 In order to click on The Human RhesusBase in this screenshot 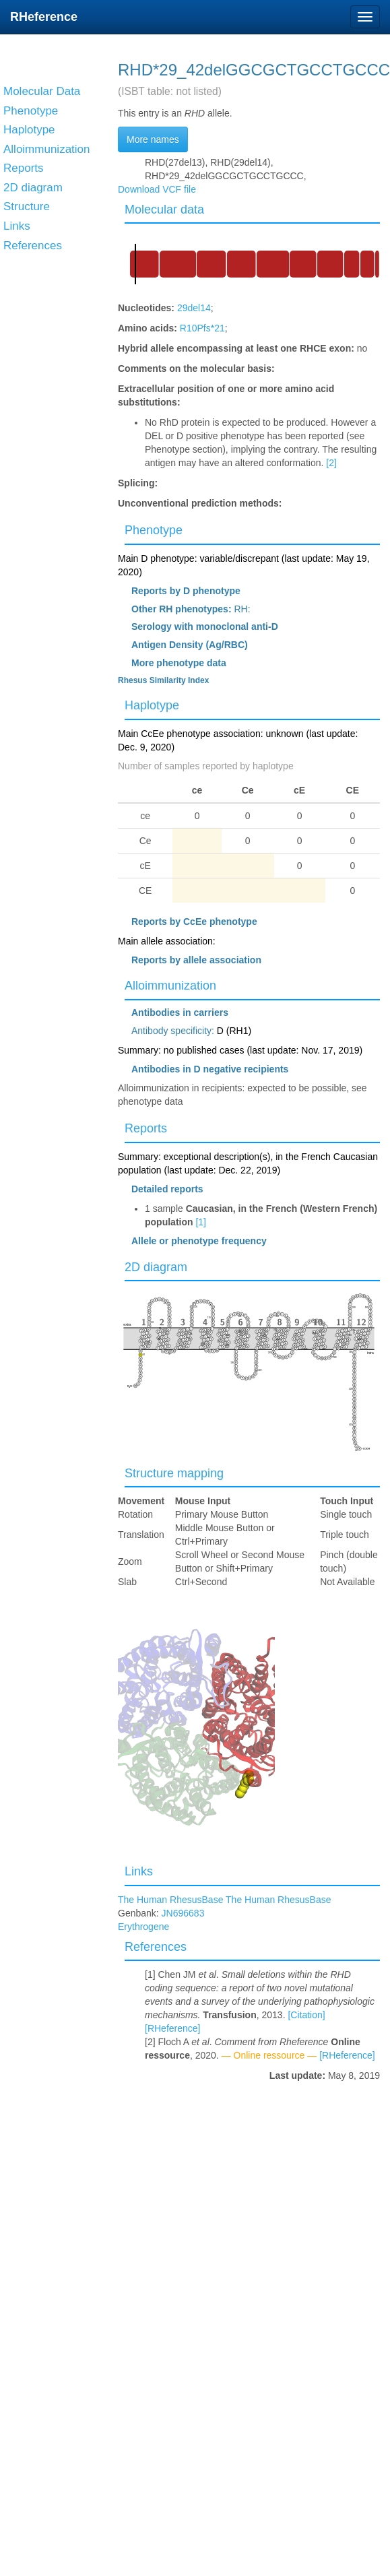, I will do `click(172, 1899)`.